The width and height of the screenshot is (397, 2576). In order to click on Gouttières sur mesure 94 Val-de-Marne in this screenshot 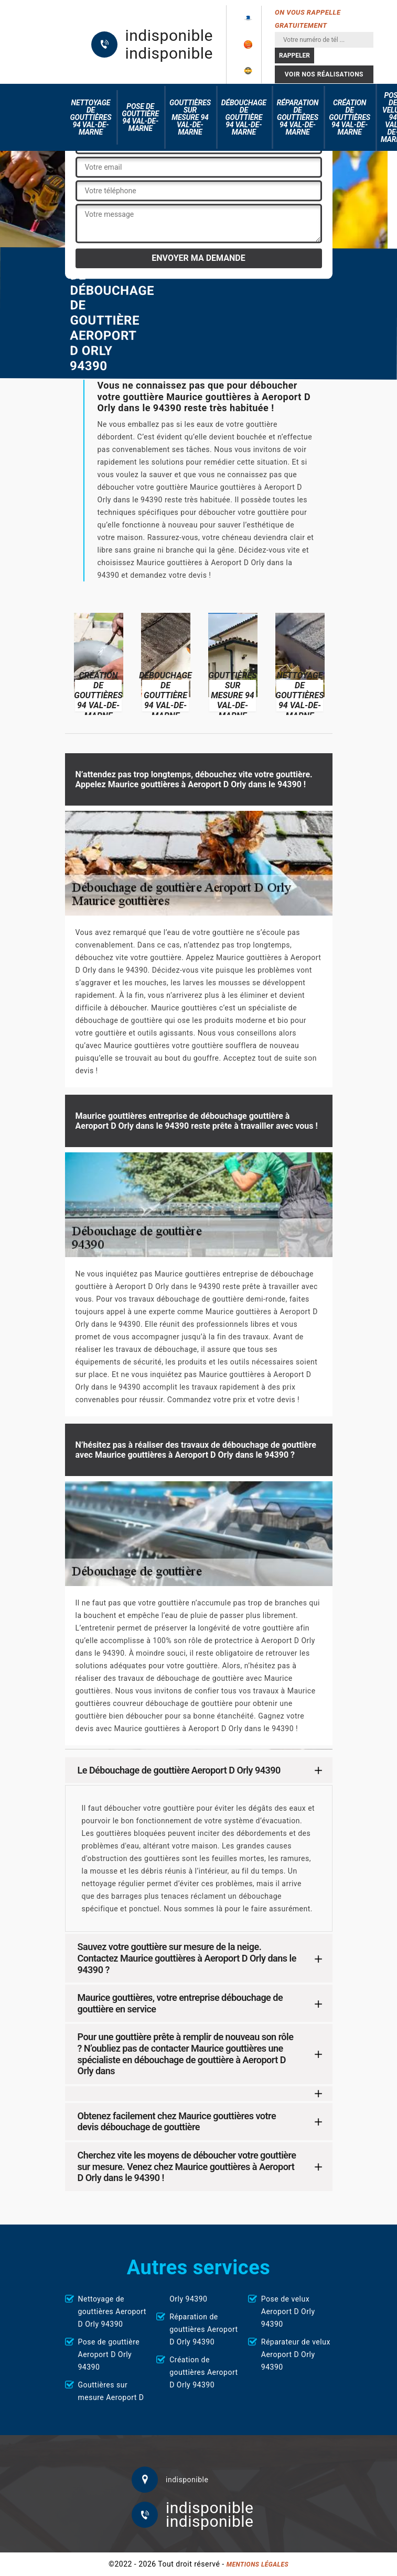, I will do `click(190, 117)`.